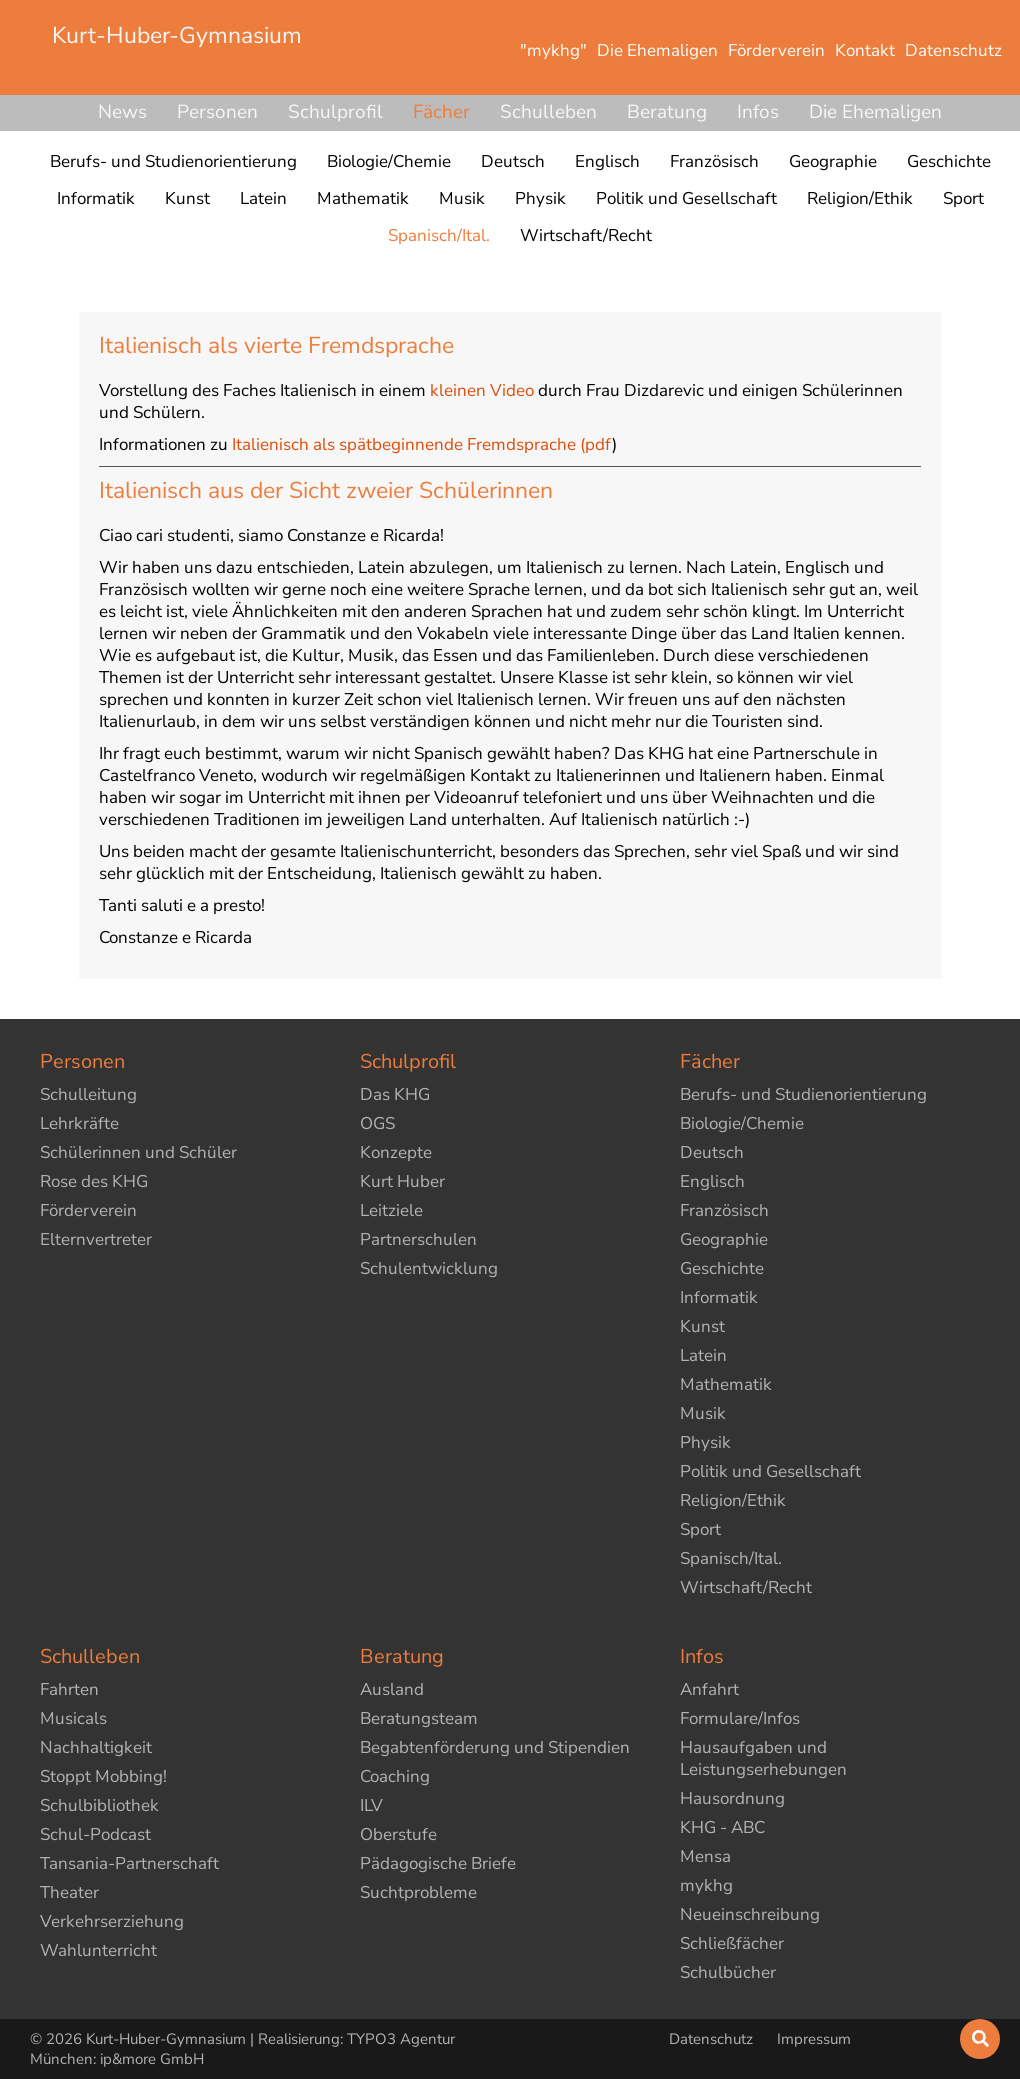 This screenshot has height=2079, width=1020. What do you see at coordinates (750, 1914) in the screenshot?
I see `Neueinschreibung` at bounding box center [750, 1914].